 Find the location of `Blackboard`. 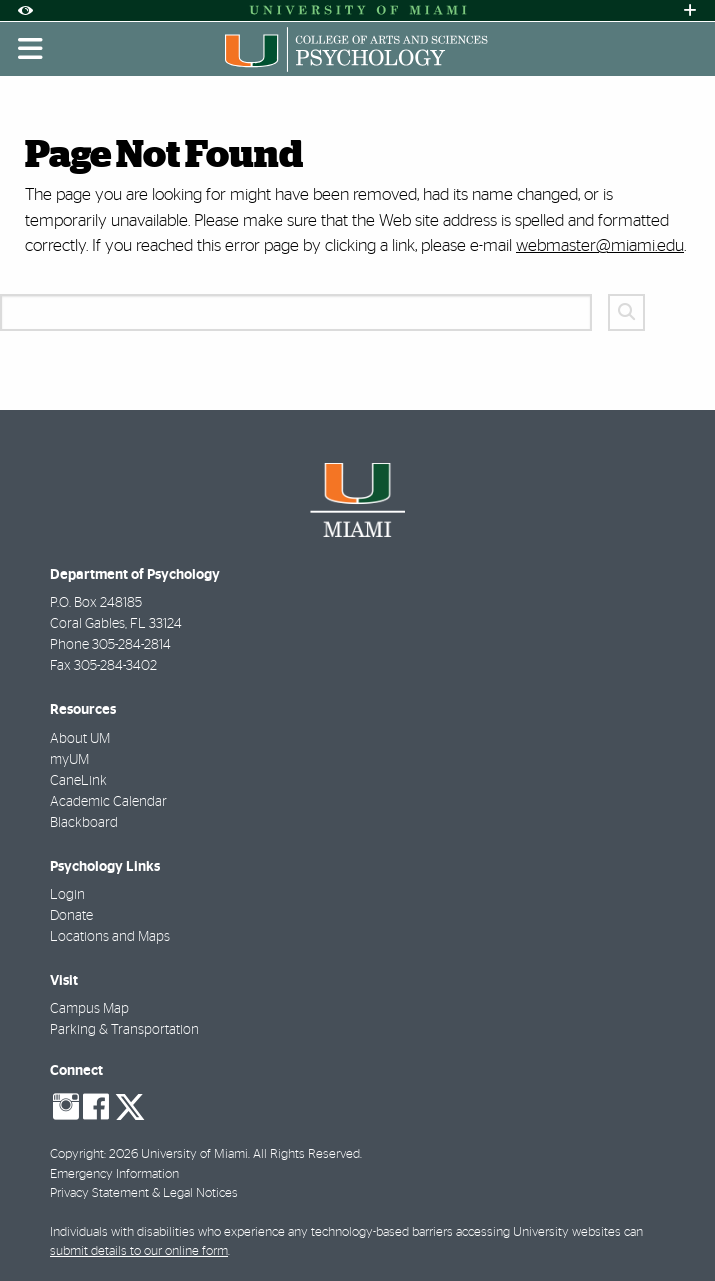

Blackboard is located at coordinates (84, 823).